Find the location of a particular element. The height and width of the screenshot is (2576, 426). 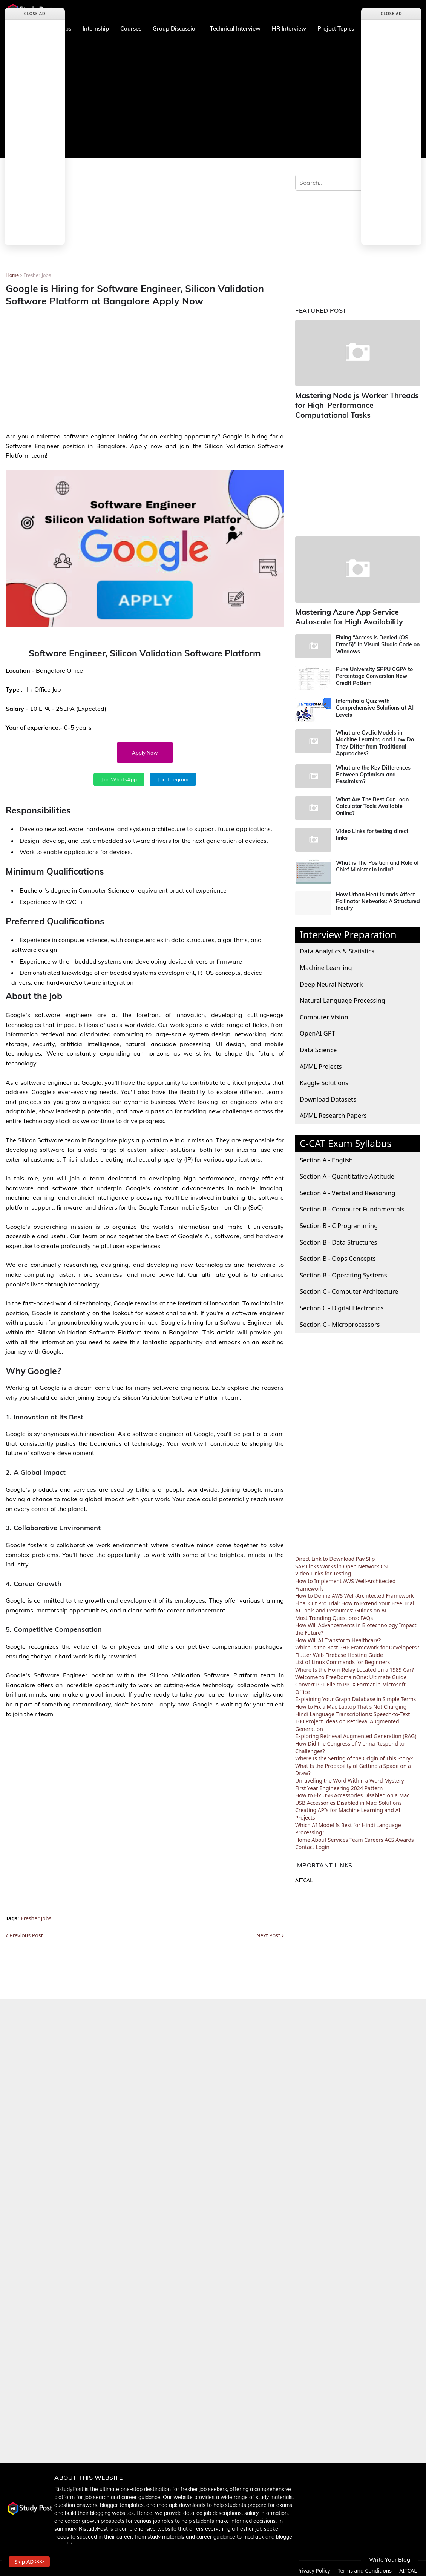

List of Linux Commands for Beginners is located at coordinates (342, 1657).